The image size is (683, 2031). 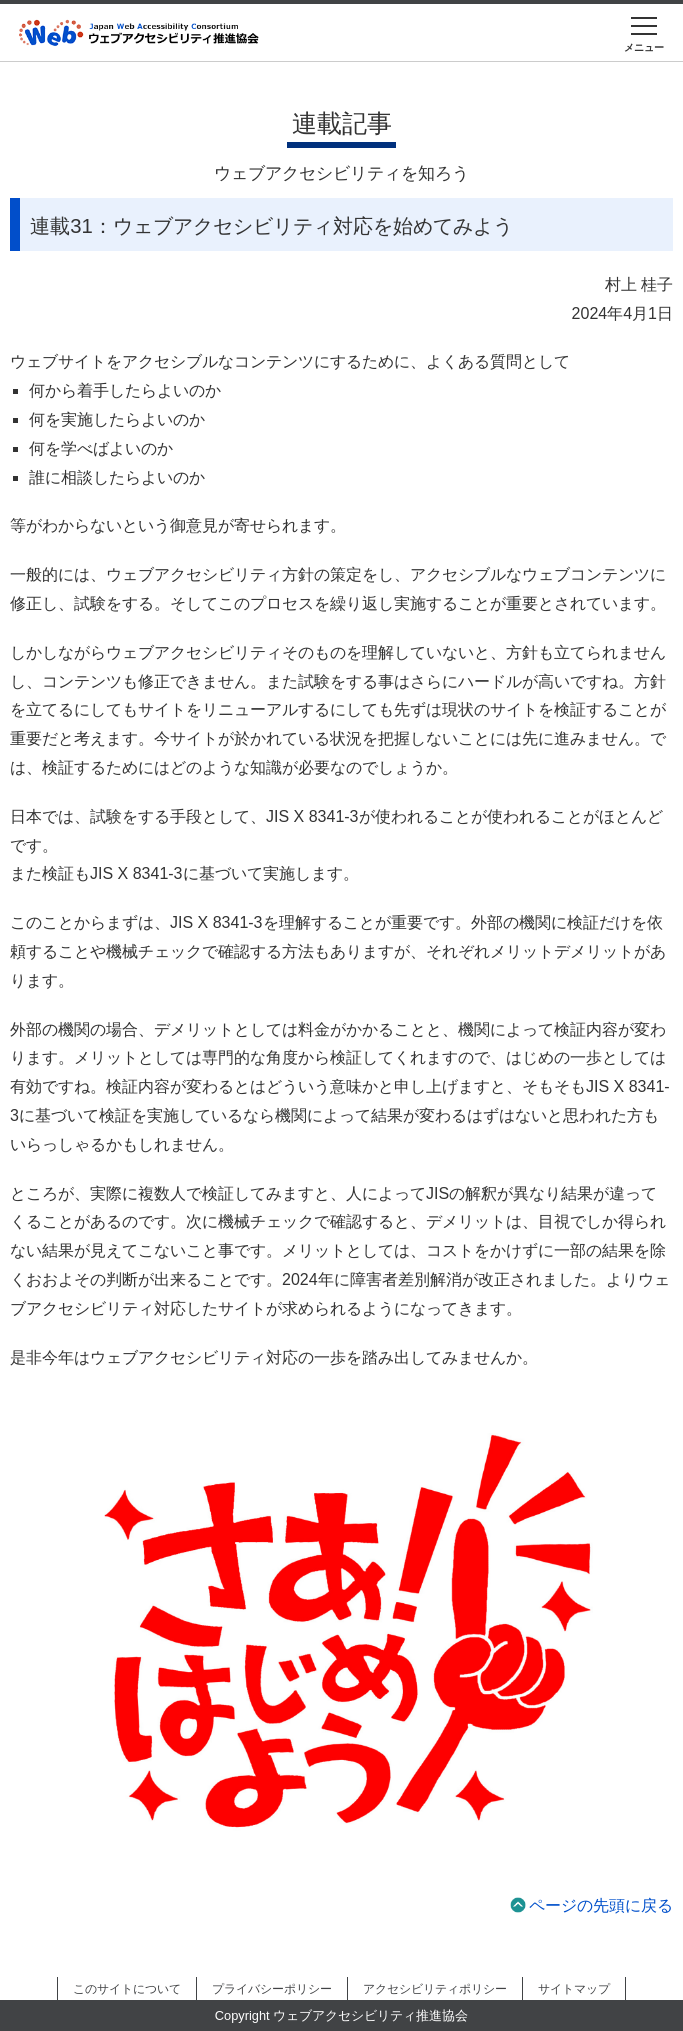 What do you see at coordinates (435, 1989) in the screenshot?
I see `アクセシビリティポリシー` at bounding box center [435, 1989].